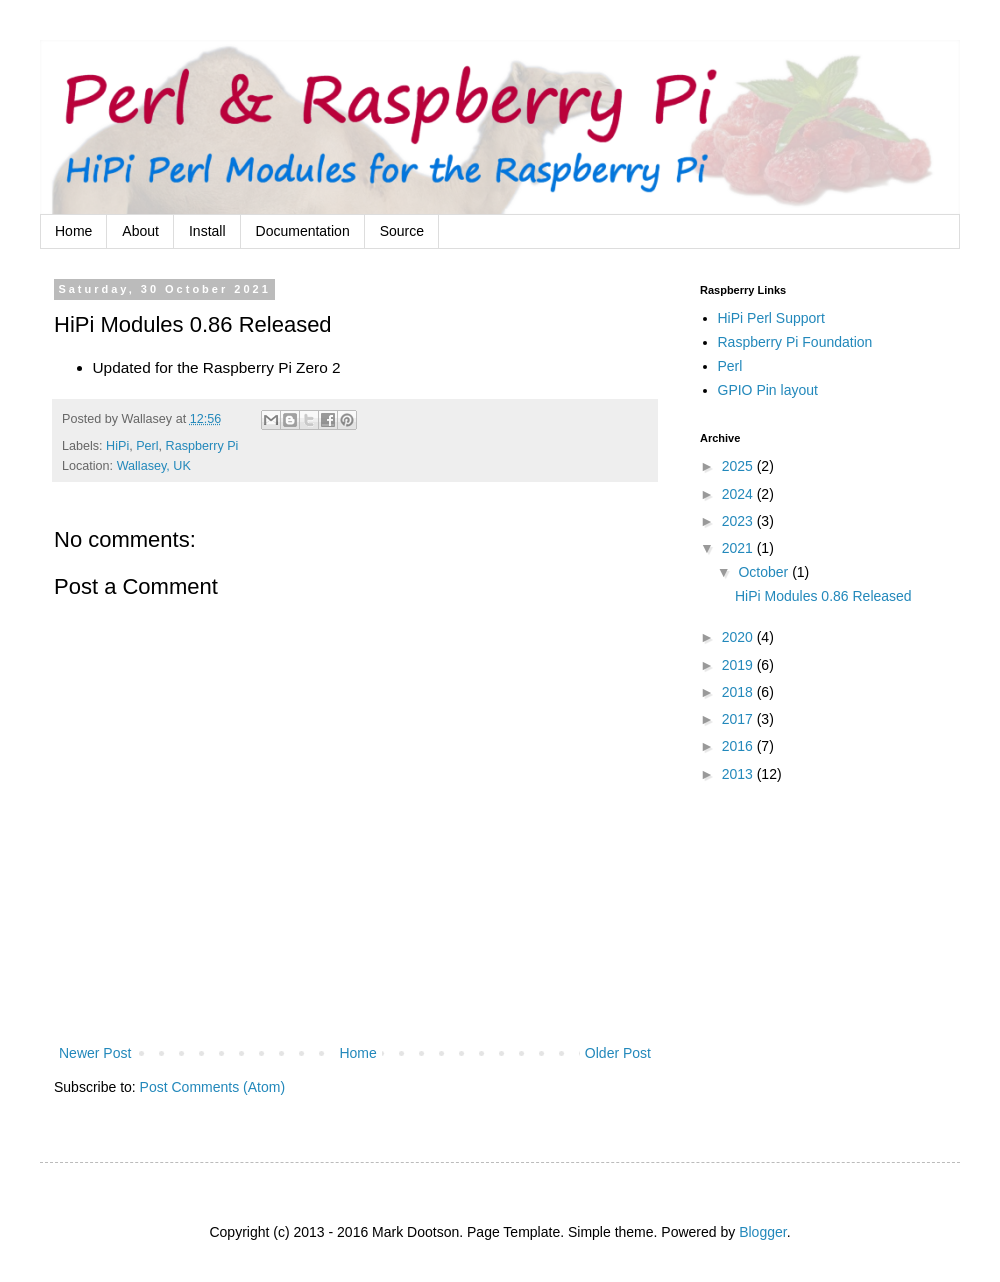 This screenshot has width=1000, height=1282. Describe the element at coordinates (154, 466) in the screenshot. I see `Wallasey, UK` at that location.